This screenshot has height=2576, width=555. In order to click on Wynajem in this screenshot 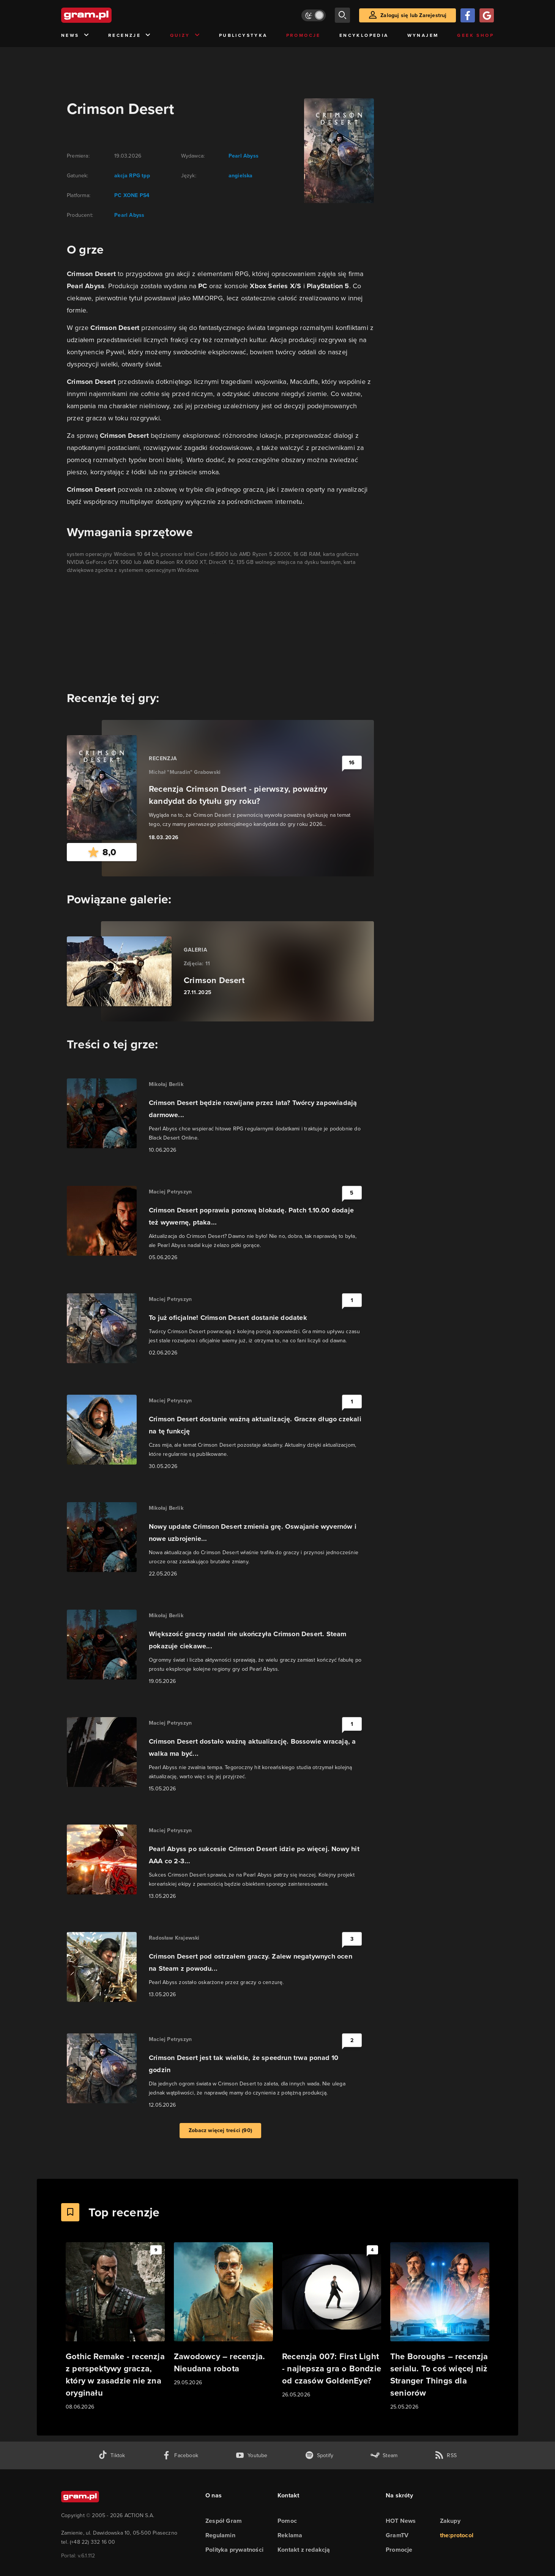, I will do `click(423, 35)`.